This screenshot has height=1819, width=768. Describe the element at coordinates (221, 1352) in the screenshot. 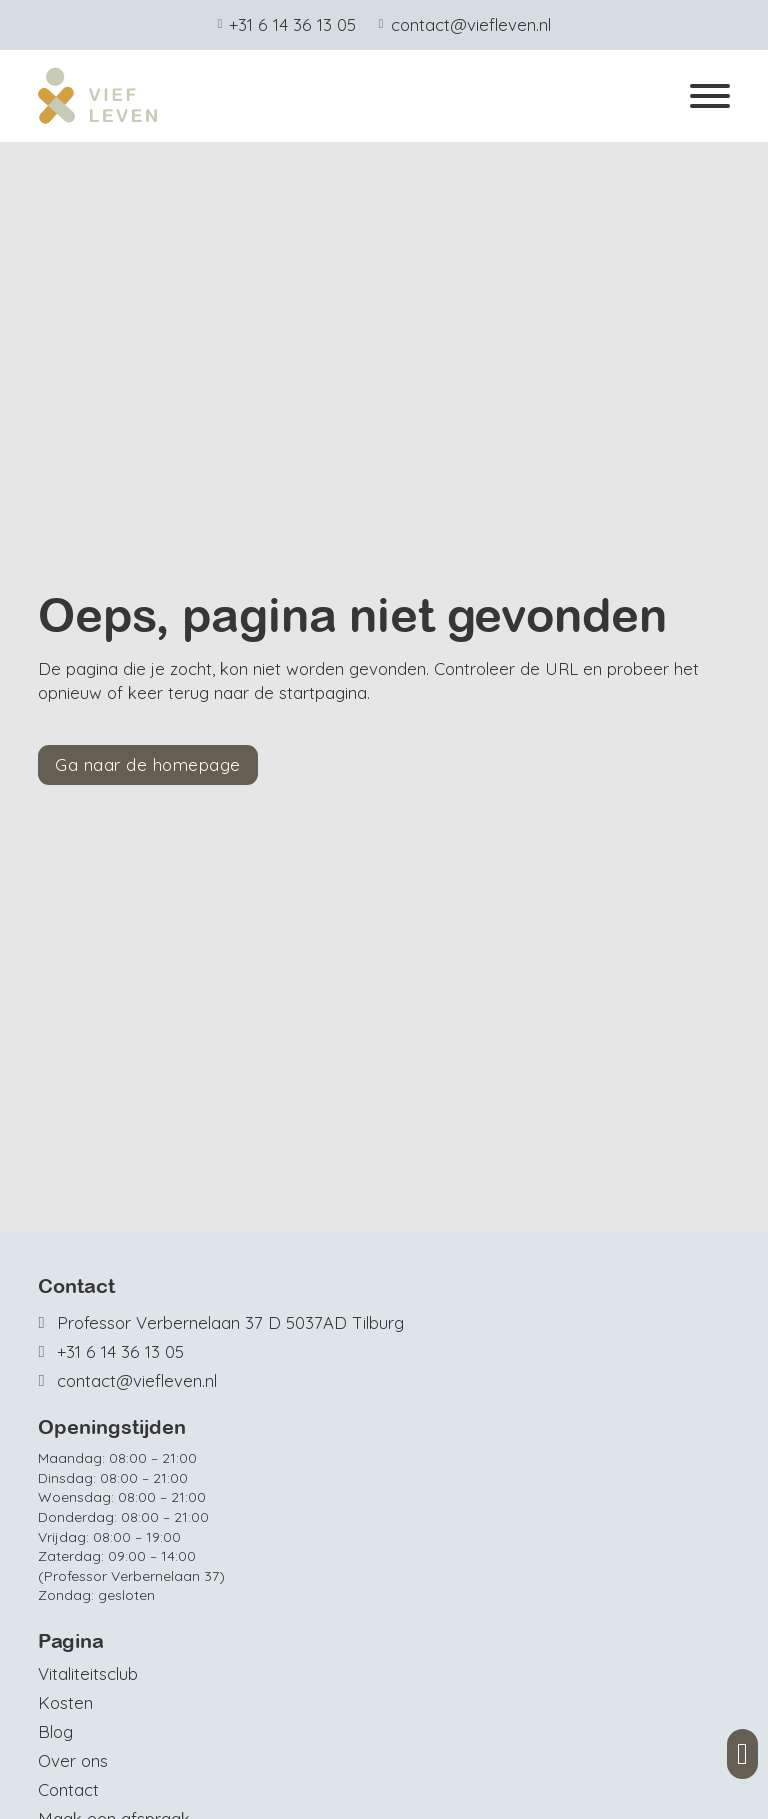

I see `[Telefoonnummer Autobedrijf van Oosterwijk]` at that location.